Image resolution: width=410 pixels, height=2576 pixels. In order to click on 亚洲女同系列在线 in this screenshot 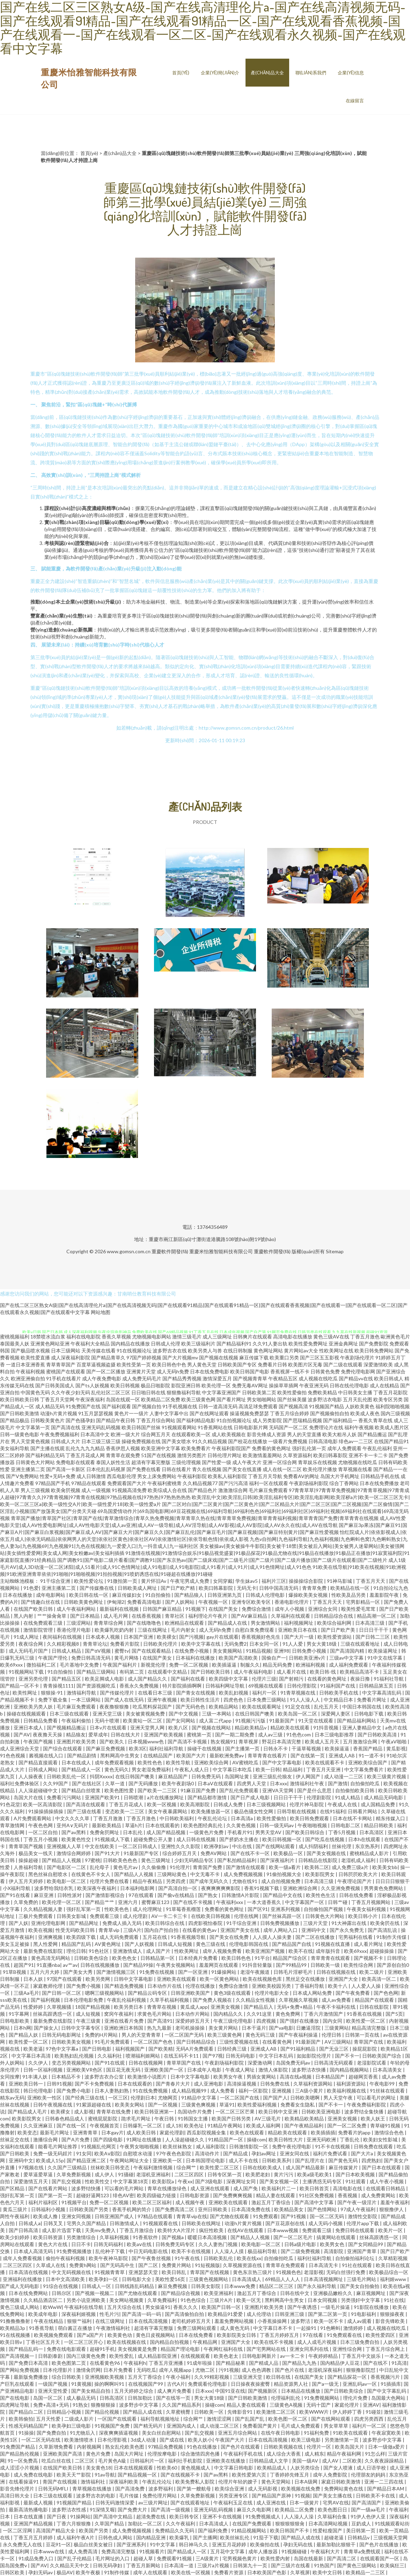, I will do `click(310, 2349)`.